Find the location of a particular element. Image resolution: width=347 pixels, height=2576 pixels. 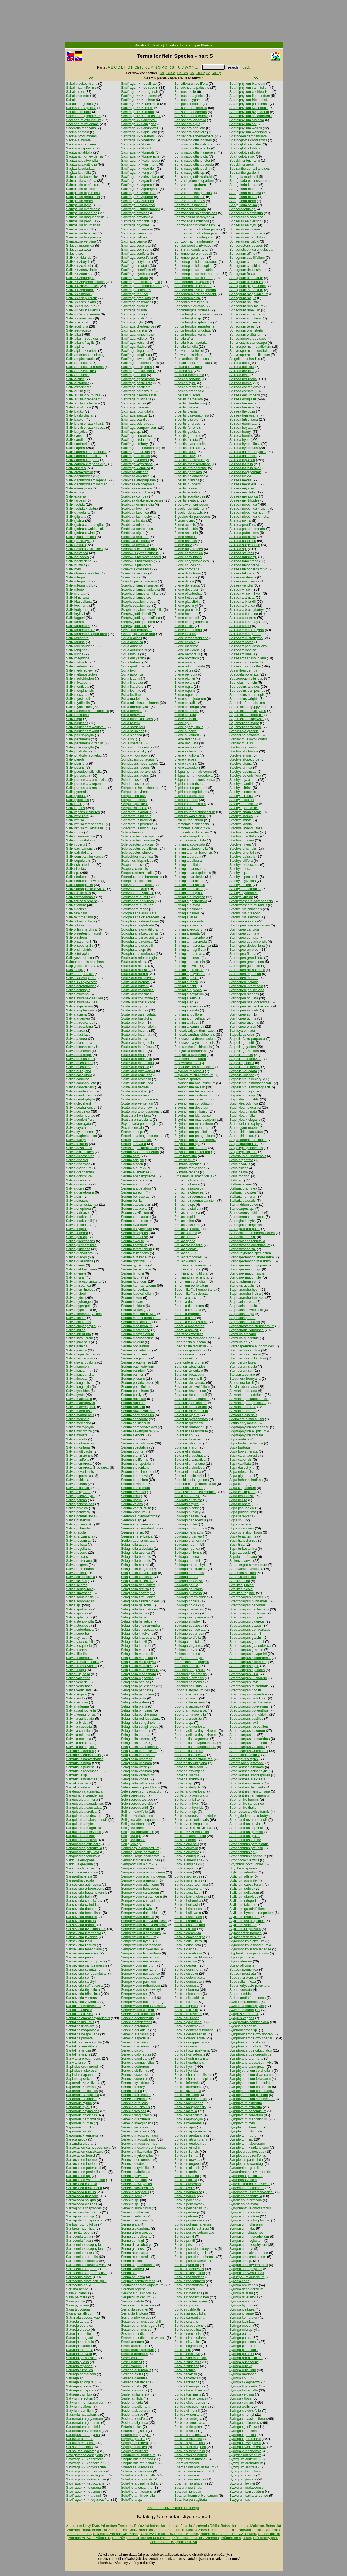

Sinningia allagophylla is located at coordinates (191, 848).